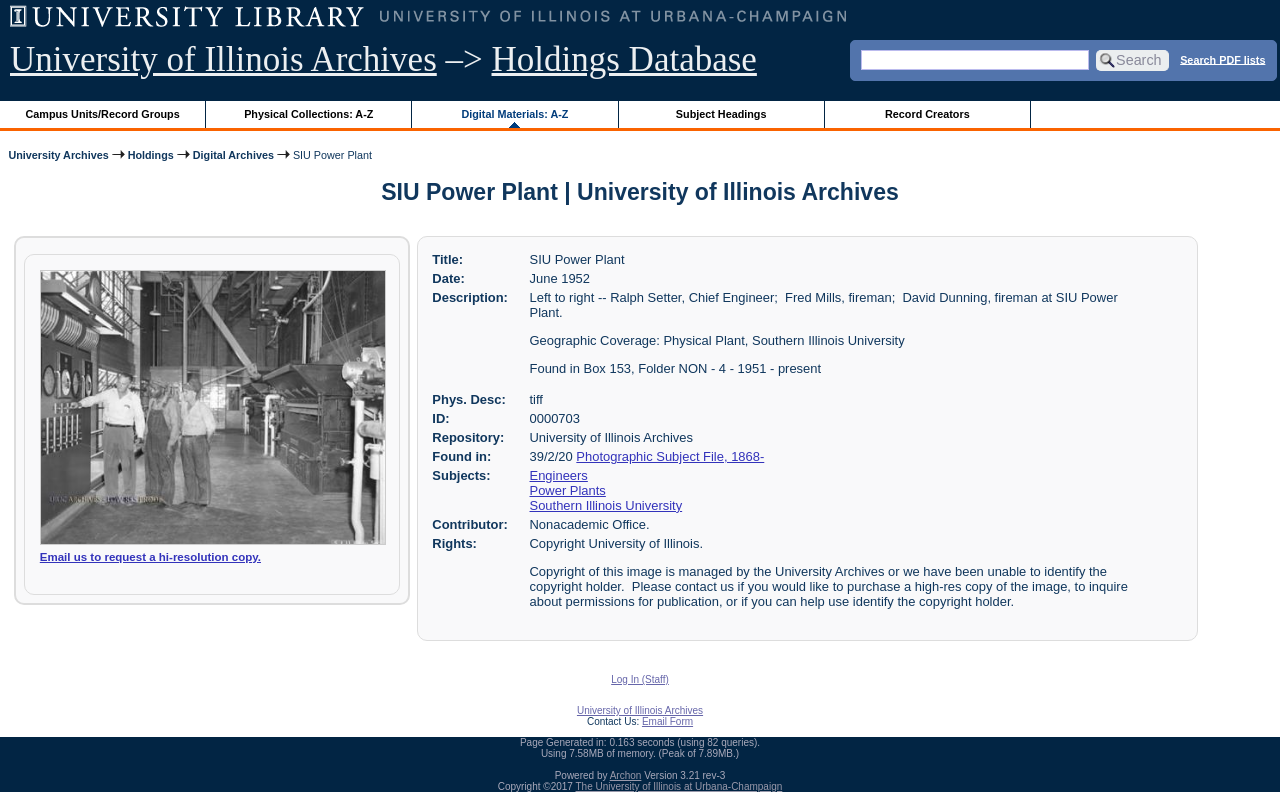 The height and width of the screenshot is (792, 1280). Describe the element at coordinates (626, 775) in the screenshot. I see `Archon` at that location.